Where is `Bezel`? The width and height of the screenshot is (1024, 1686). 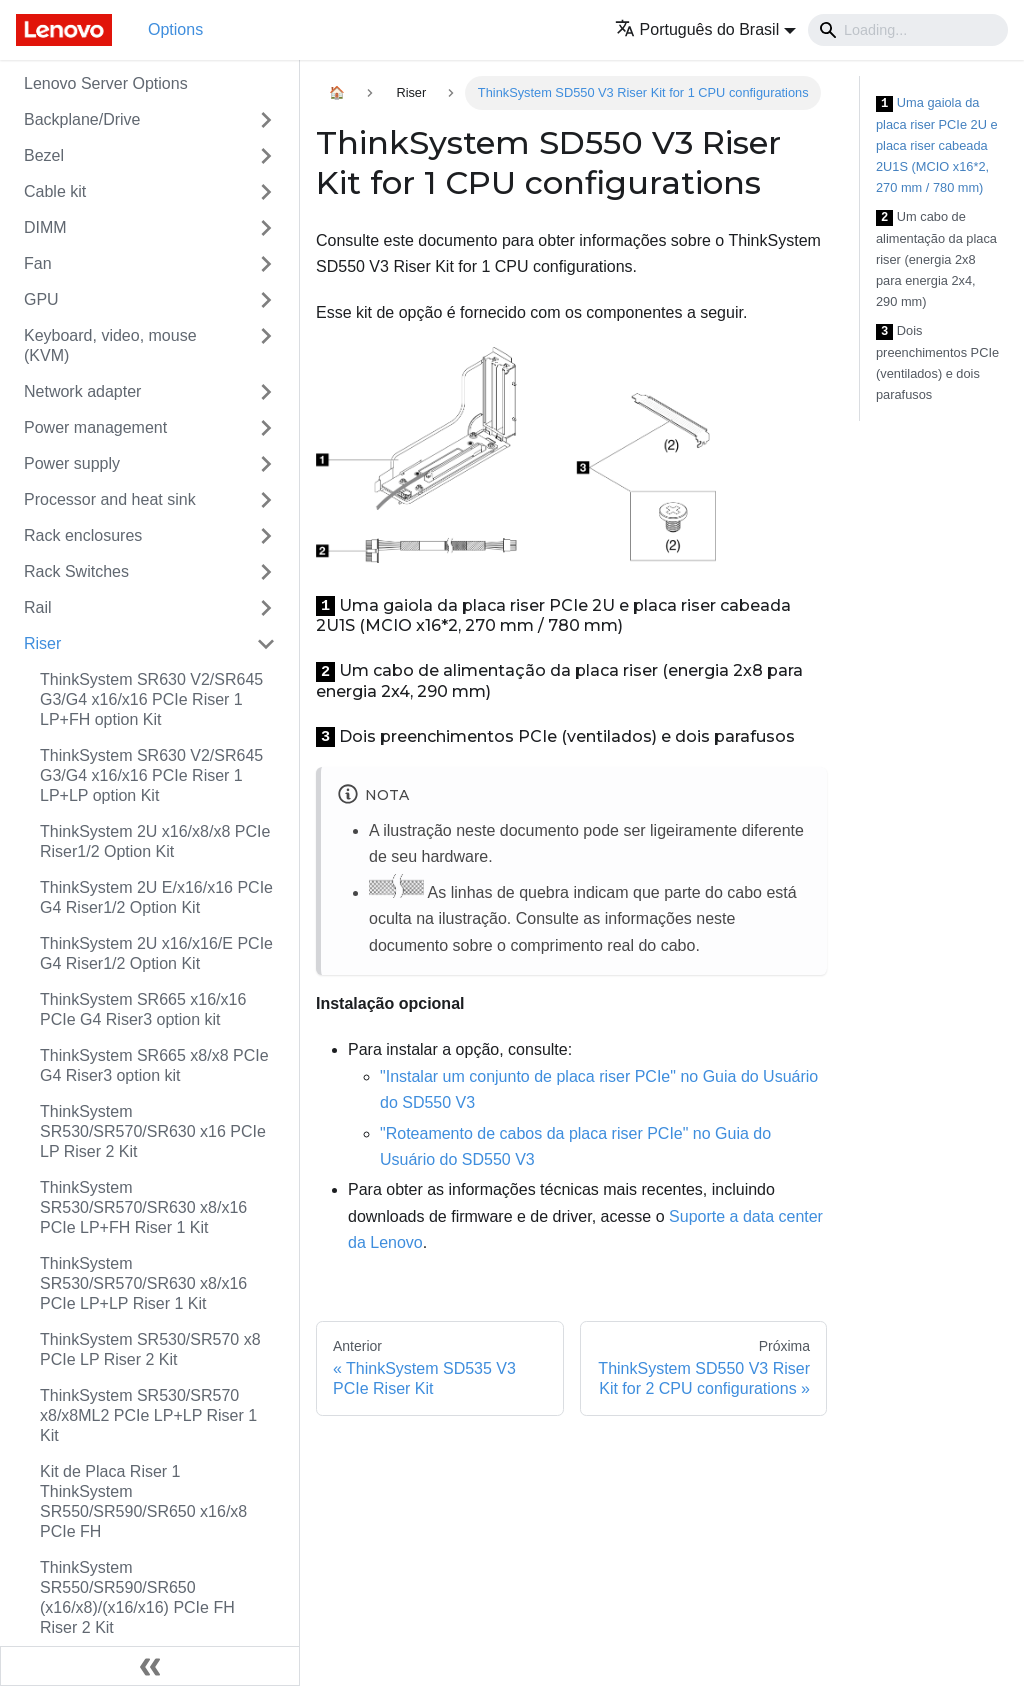
Bezel is located at coordinates (44, 155).